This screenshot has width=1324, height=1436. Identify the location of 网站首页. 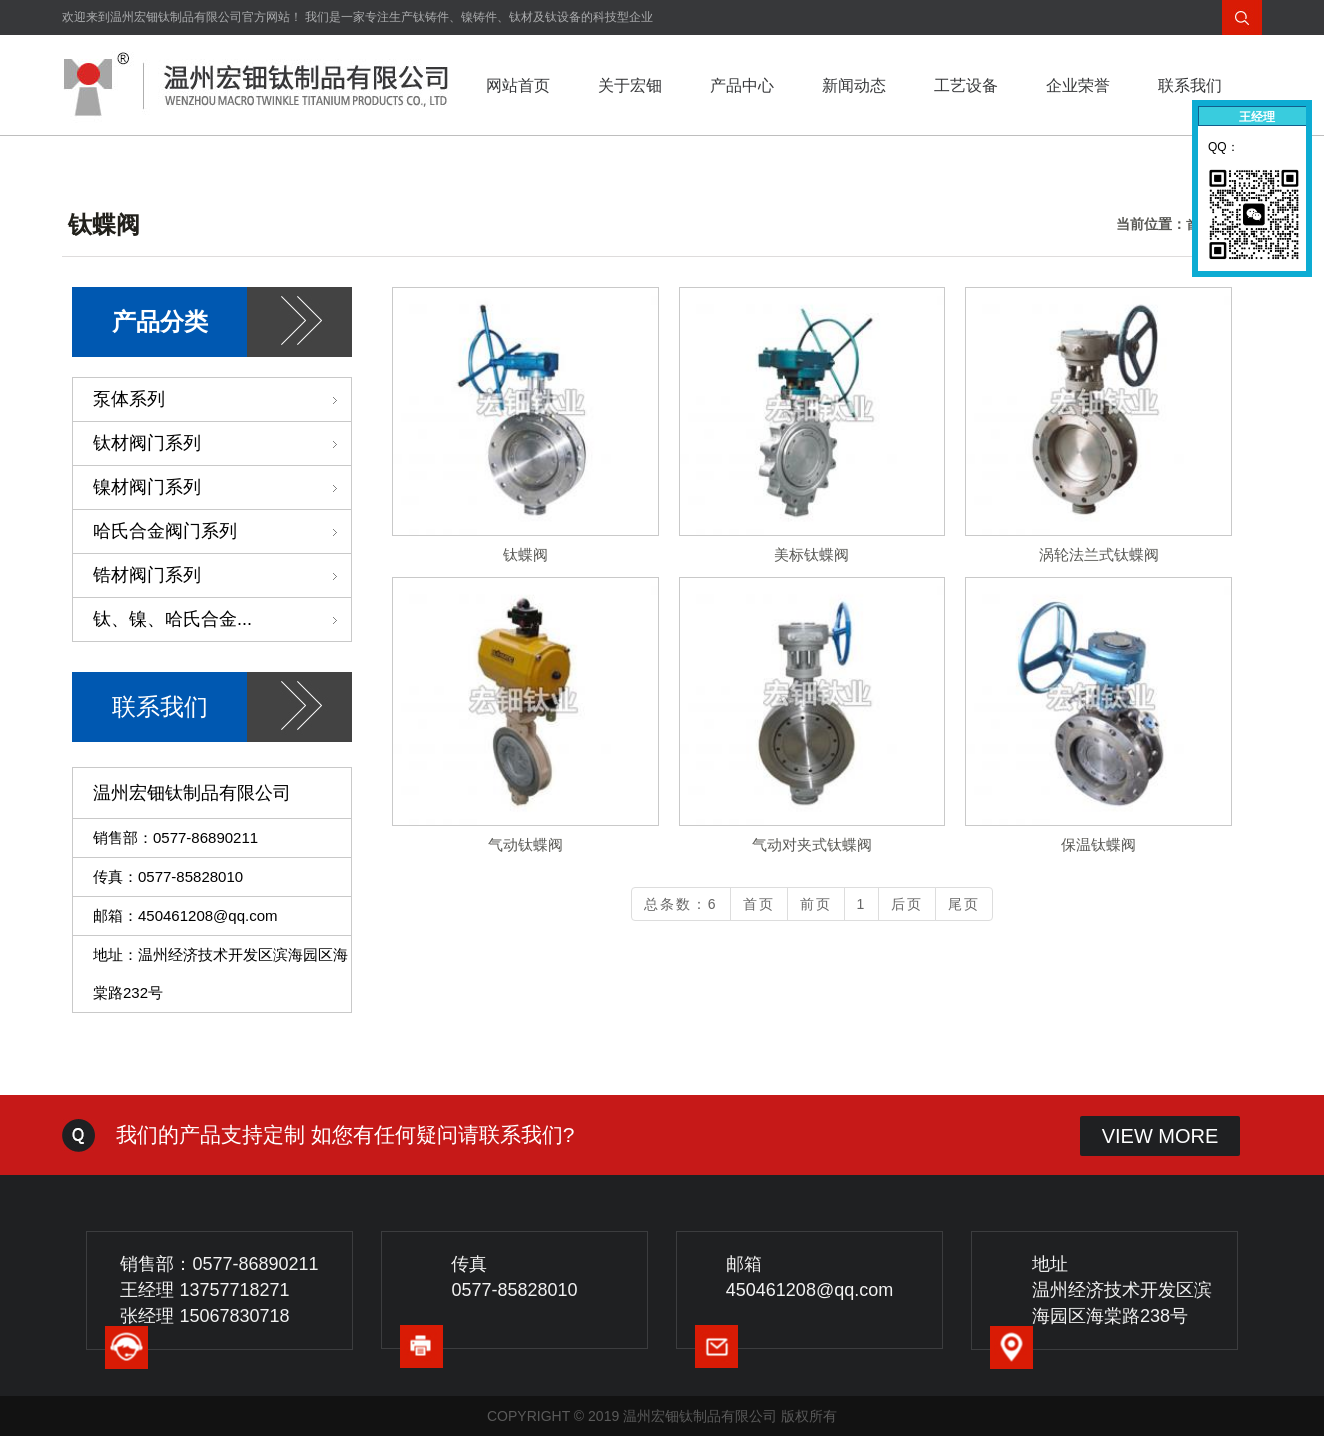
(518, 85).